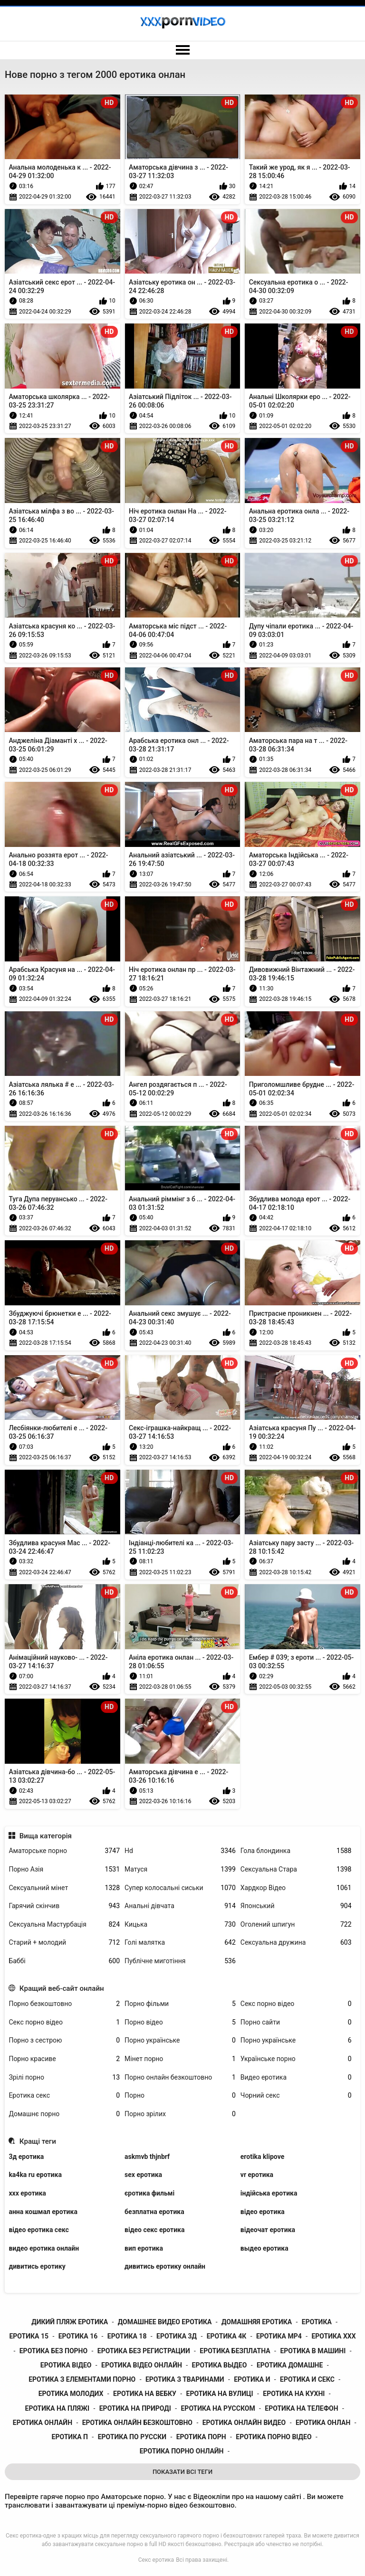  Describe the element at coordinates (37, 2141) in the screenshot. I see `Кращі теги` at that location.